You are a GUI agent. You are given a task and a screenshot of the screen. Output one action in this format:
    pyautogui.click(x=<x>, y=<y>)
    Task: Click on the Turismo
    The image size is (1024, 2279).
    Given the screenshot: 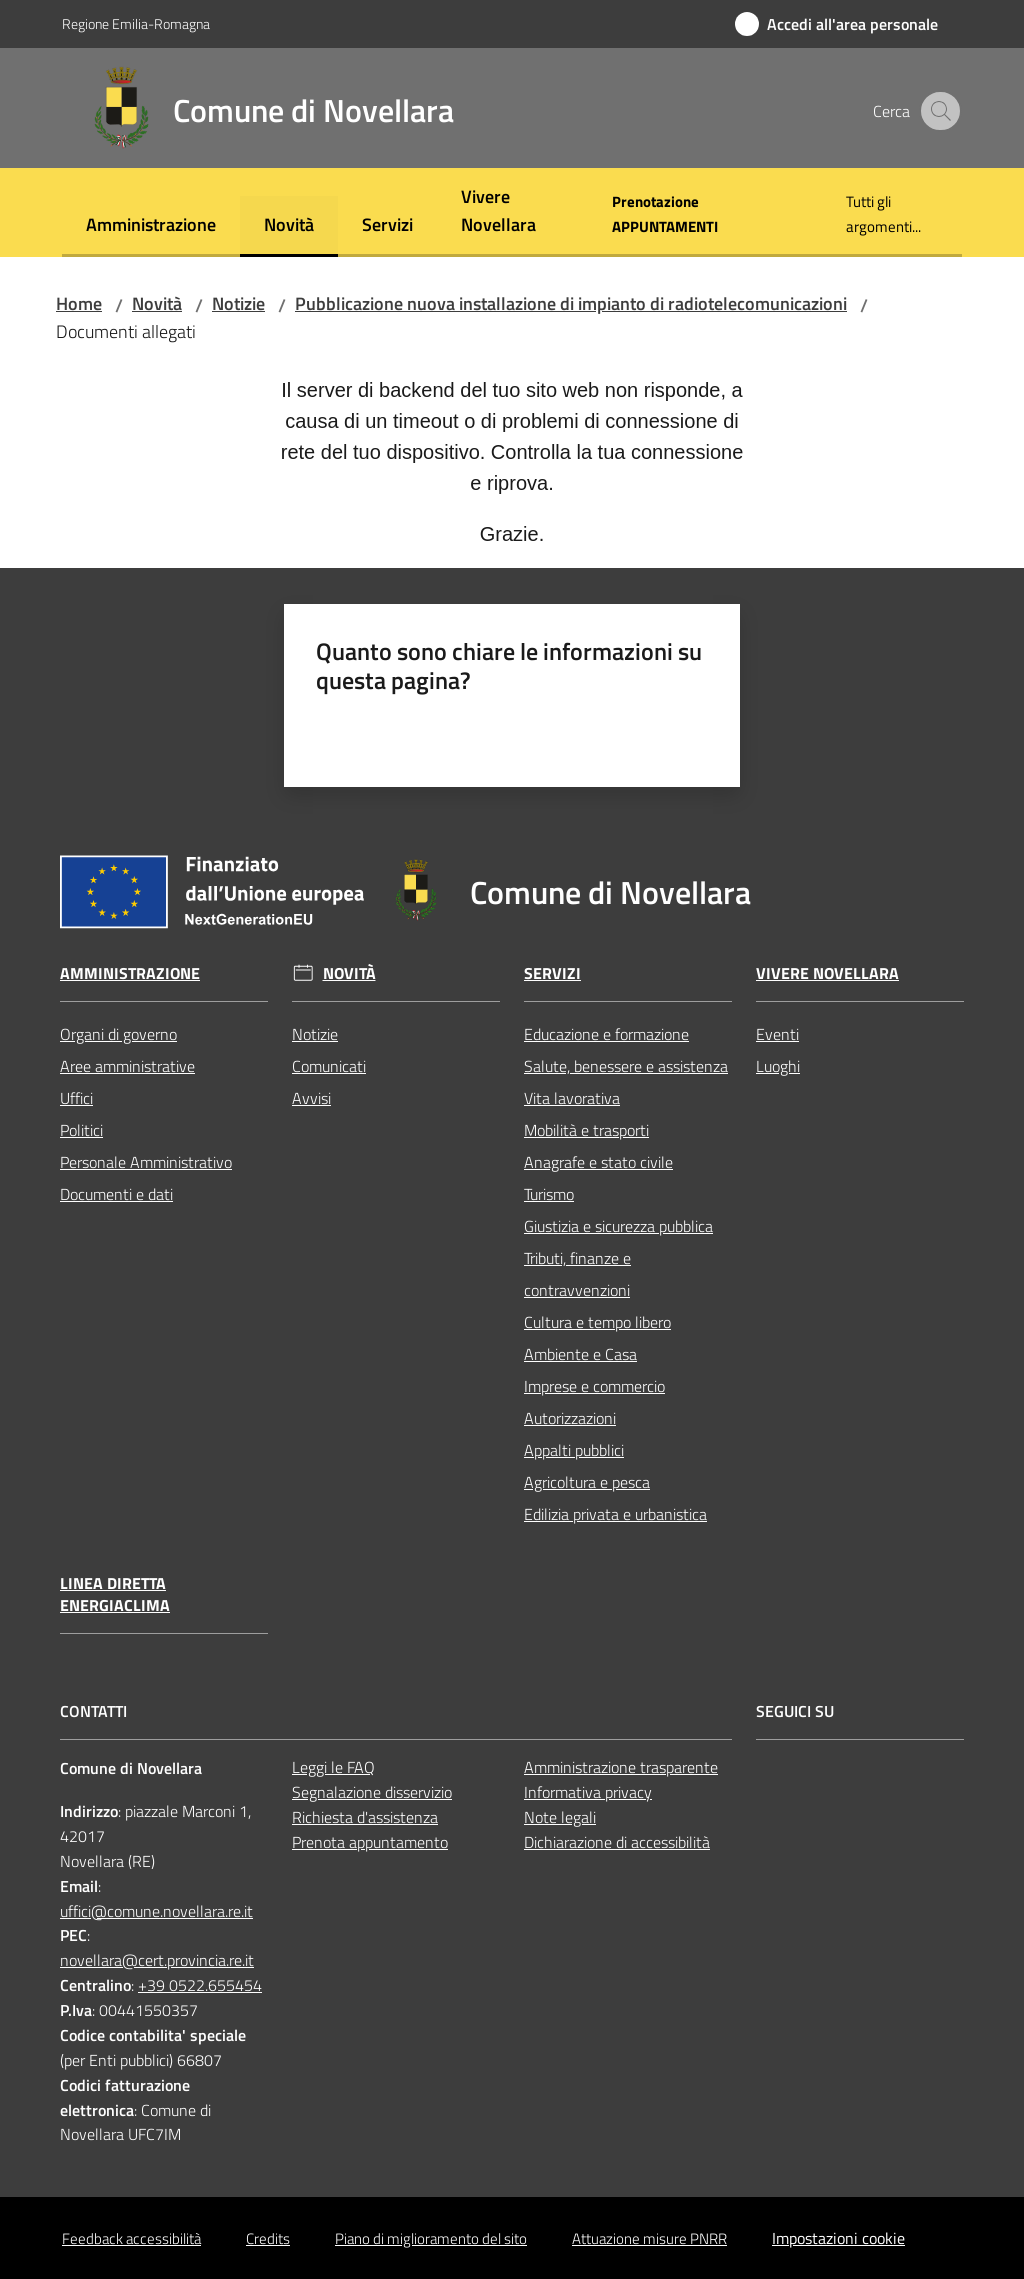 What is the action you would take?
    pyautogui.click(x=549, y=1194)
    